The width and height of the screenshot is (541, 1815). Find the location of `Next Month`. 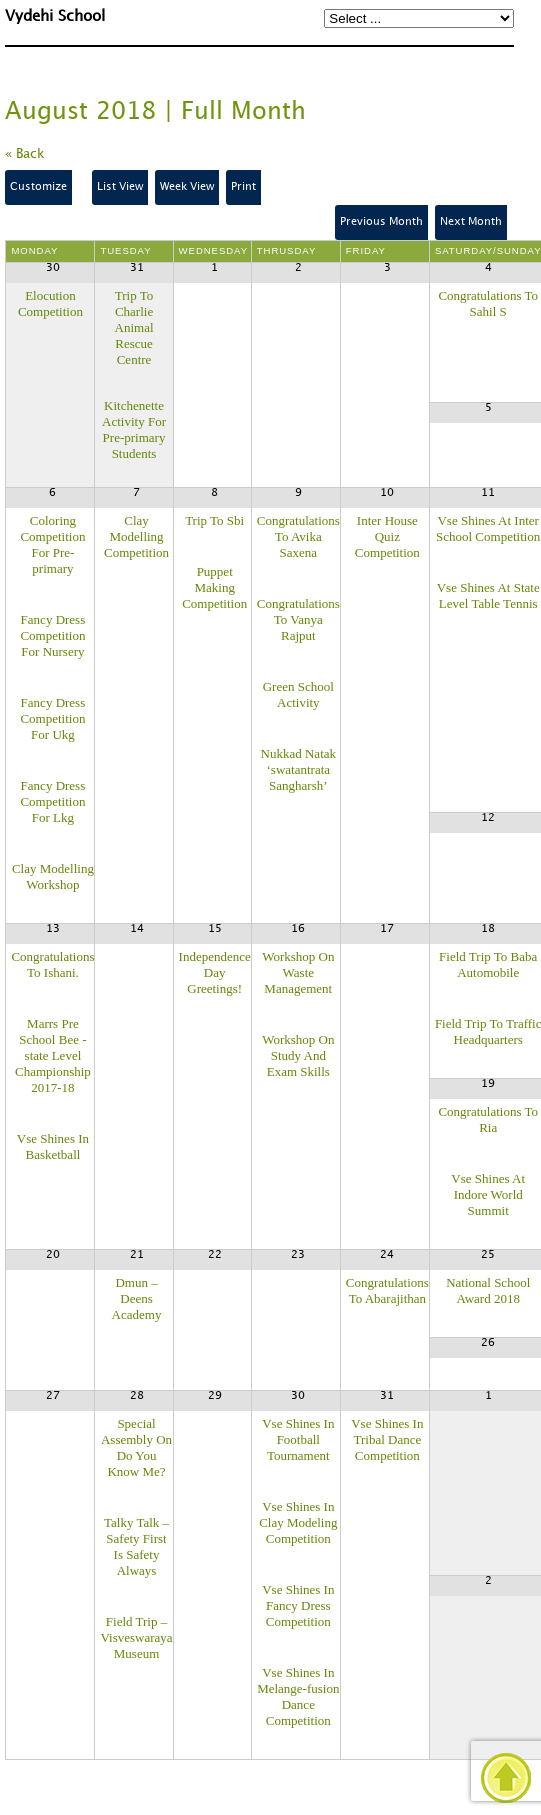

Next Month is located at coordinates (471, 222).